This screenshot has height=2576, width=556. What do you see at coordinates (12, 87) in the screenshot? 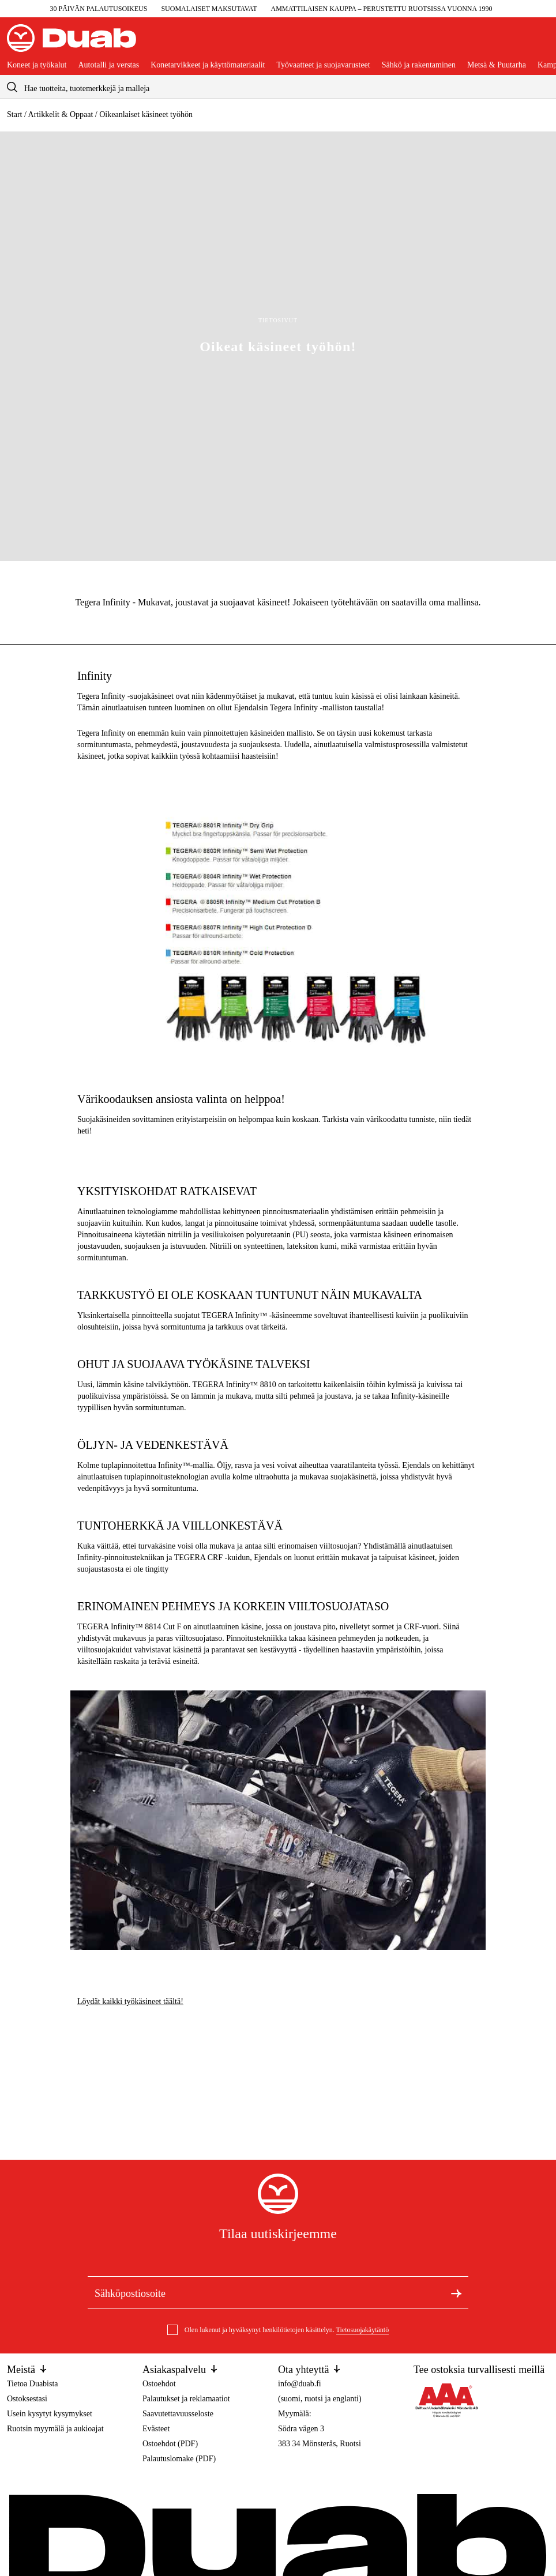
I see `[aria.searchicon]` at bounding box center [12, 87].